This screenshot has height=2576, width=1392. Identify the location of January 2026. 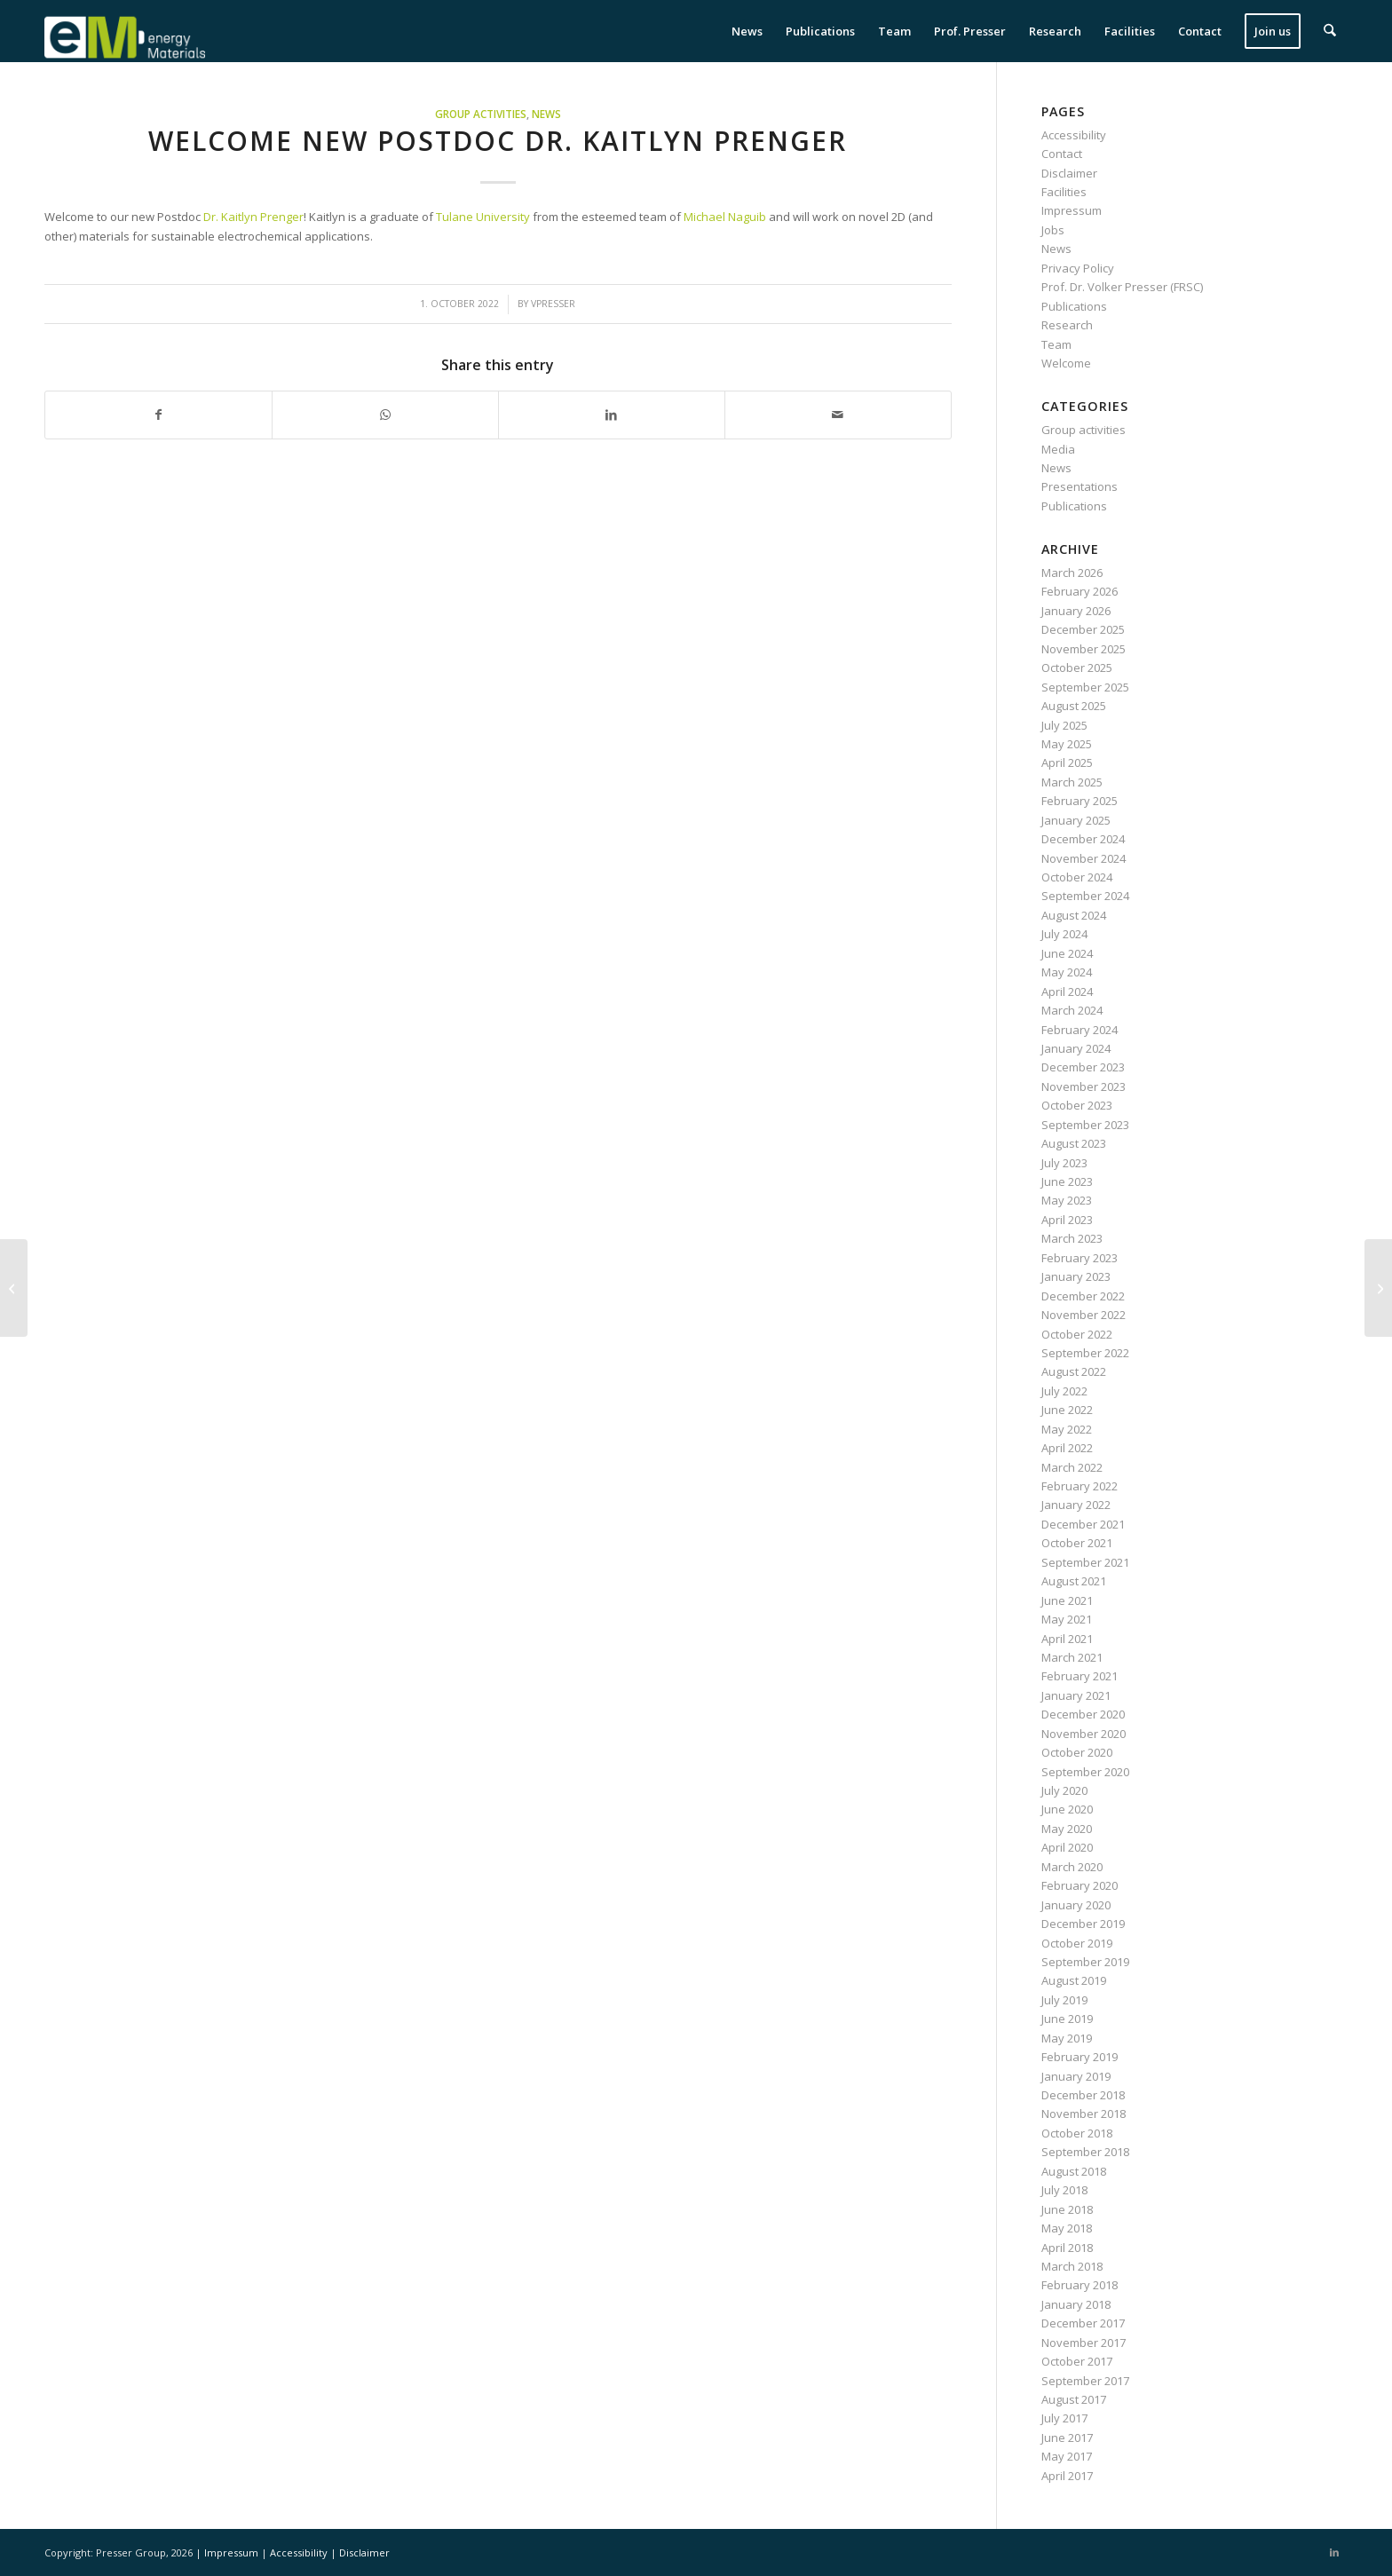
(1076, 611).